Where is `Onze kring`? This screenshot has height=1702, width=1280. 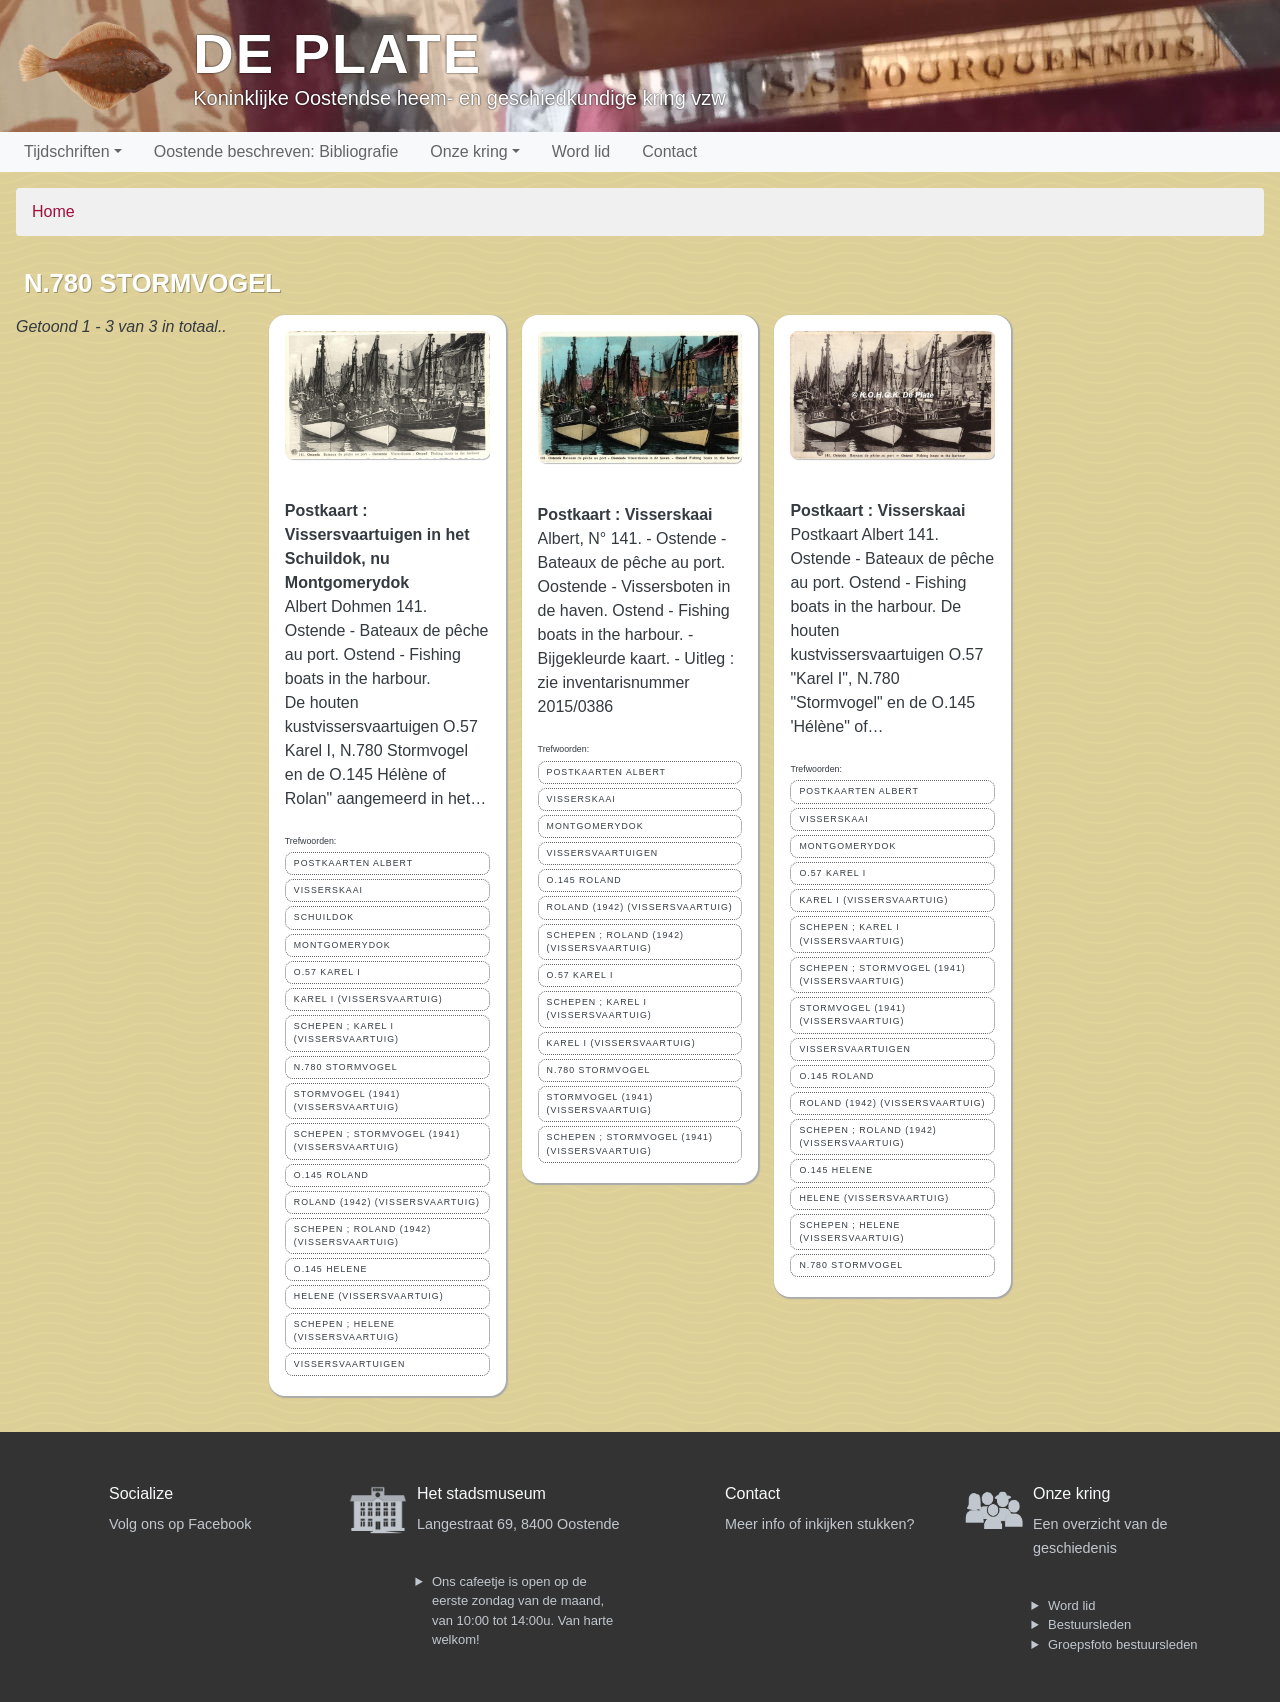
Onze kring is located at coordinates (468, 151).